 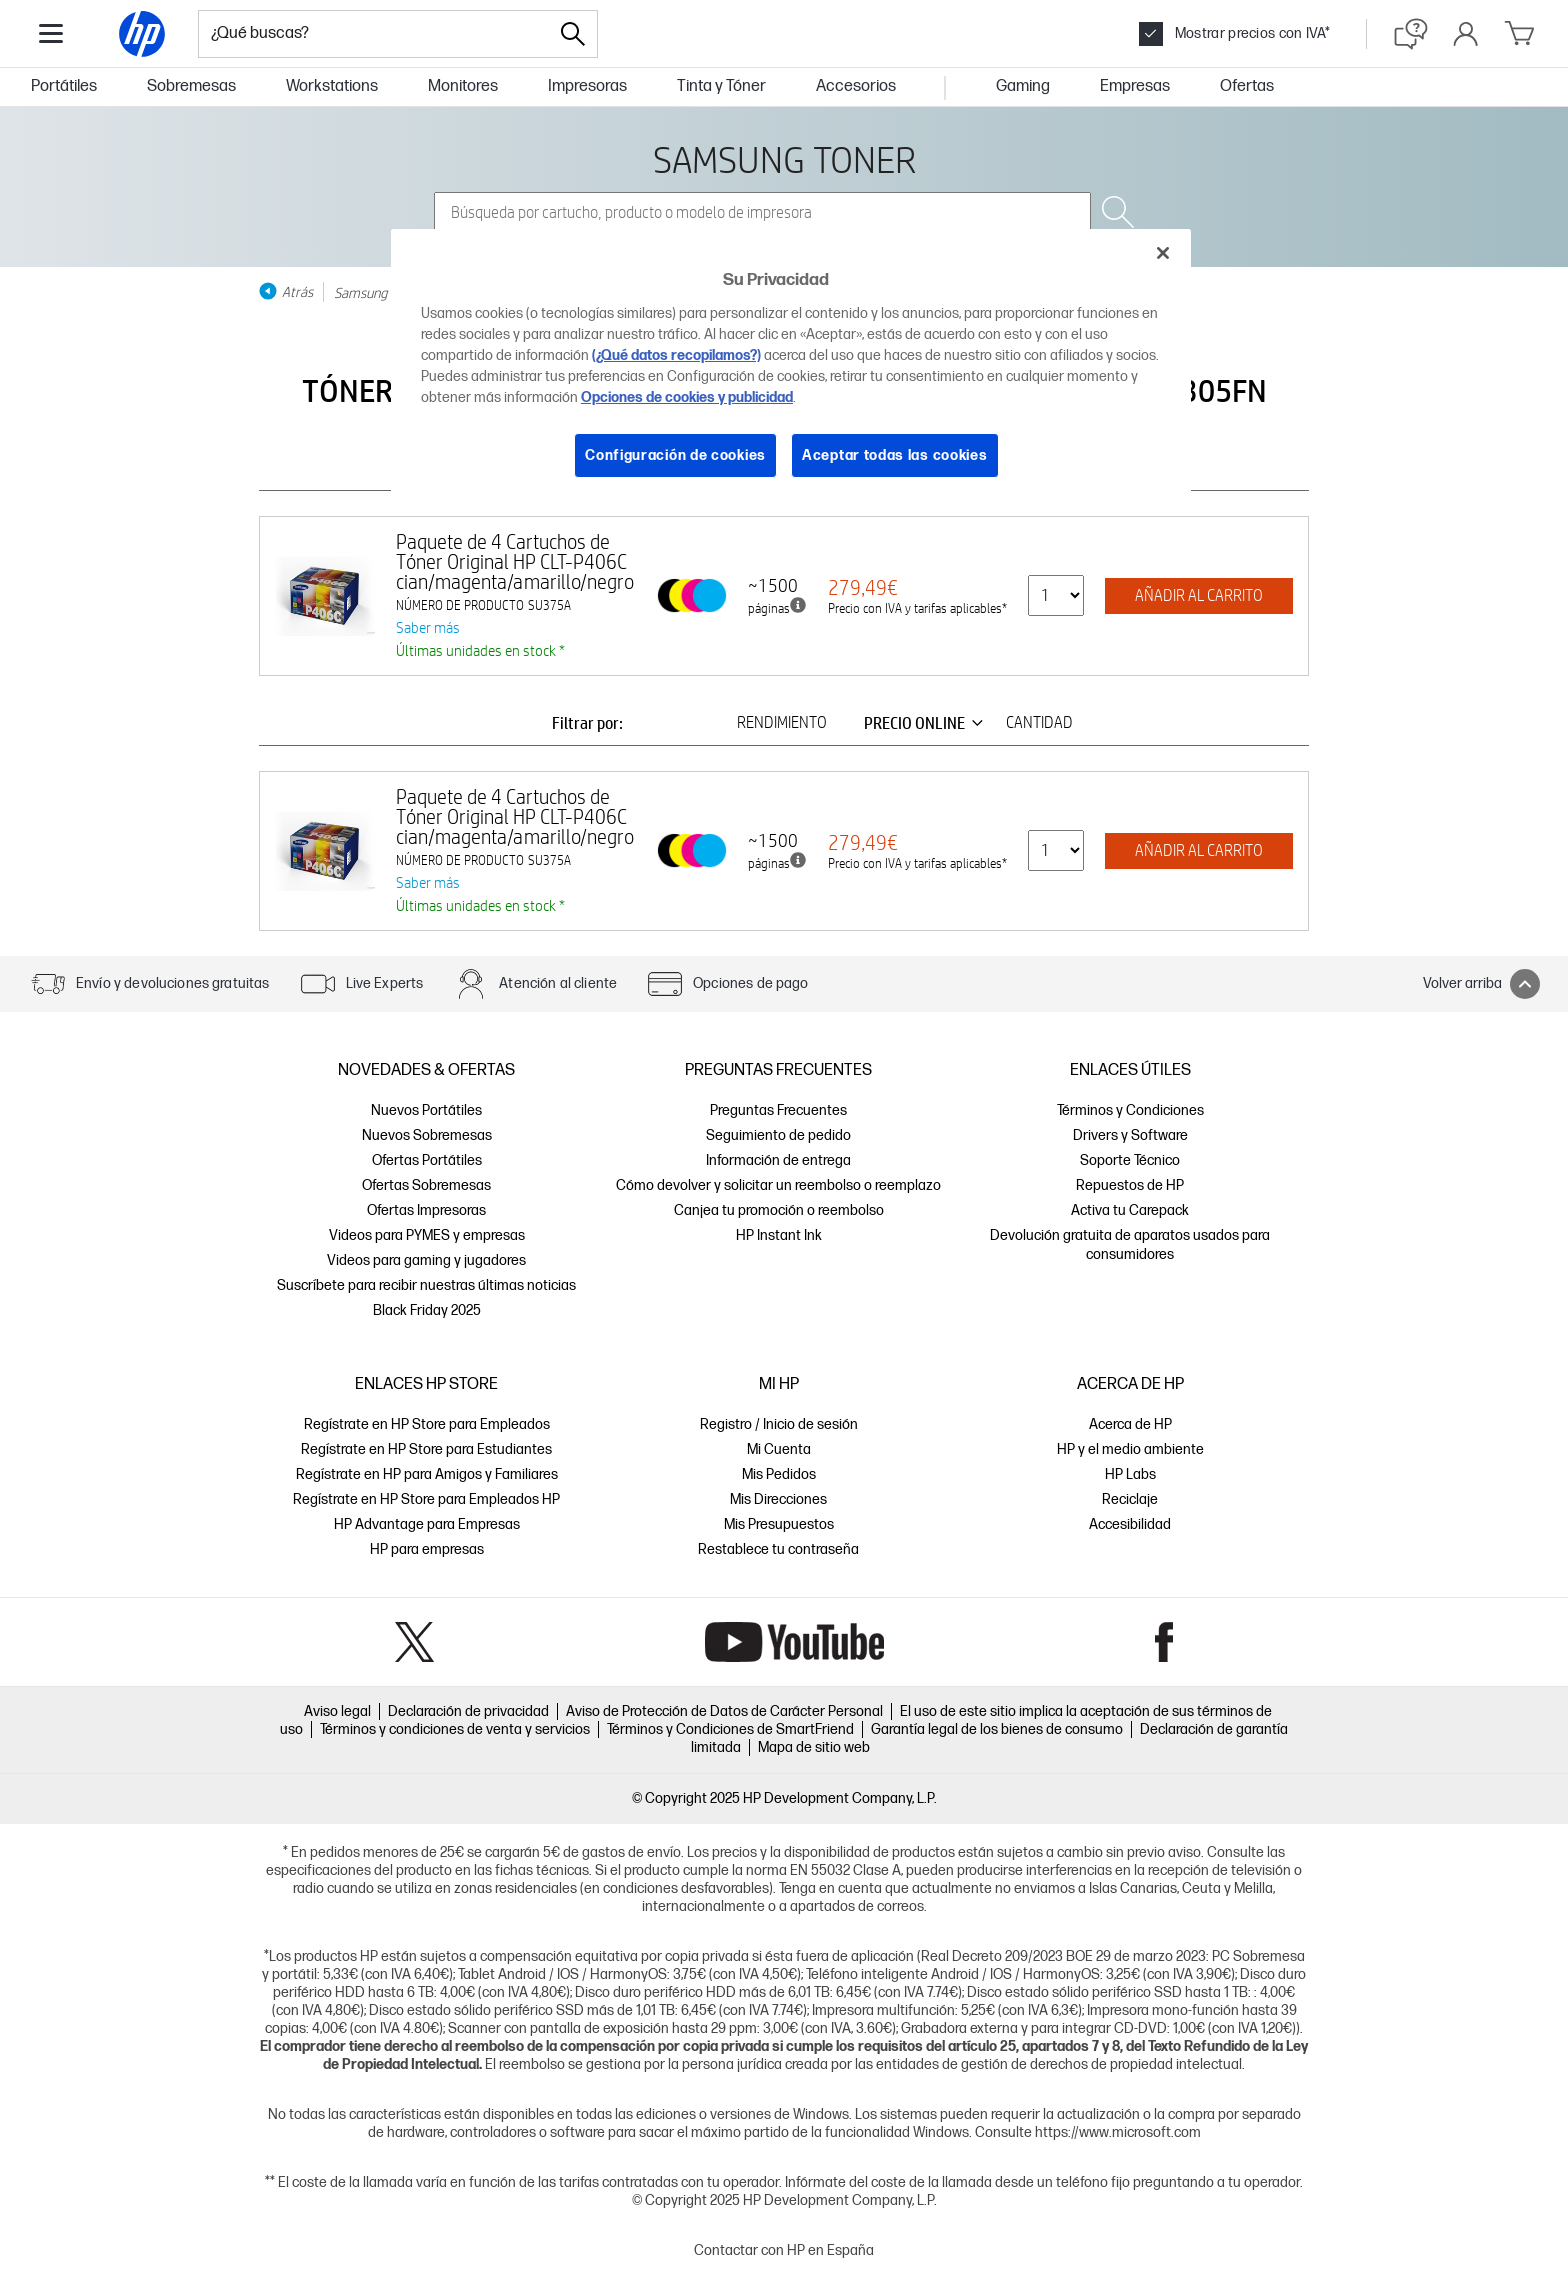 What do you see at coordinates (426, 1260) in the screenshot?
I see `Videos para gaming y jugadores` at bounding box center [426, 1260].